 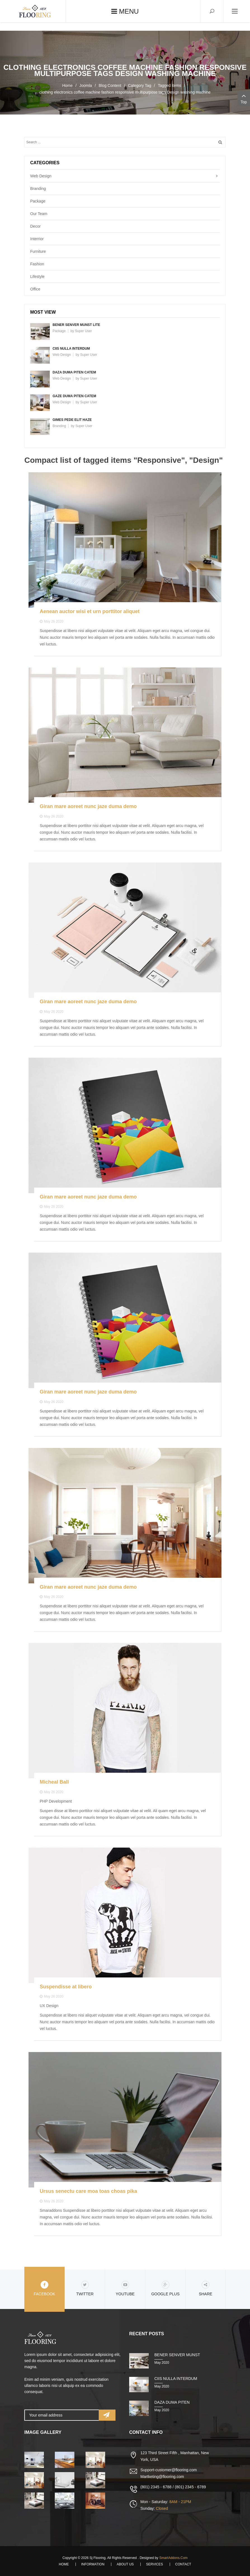 I want to click on Branding, so click(x=38, y=188).